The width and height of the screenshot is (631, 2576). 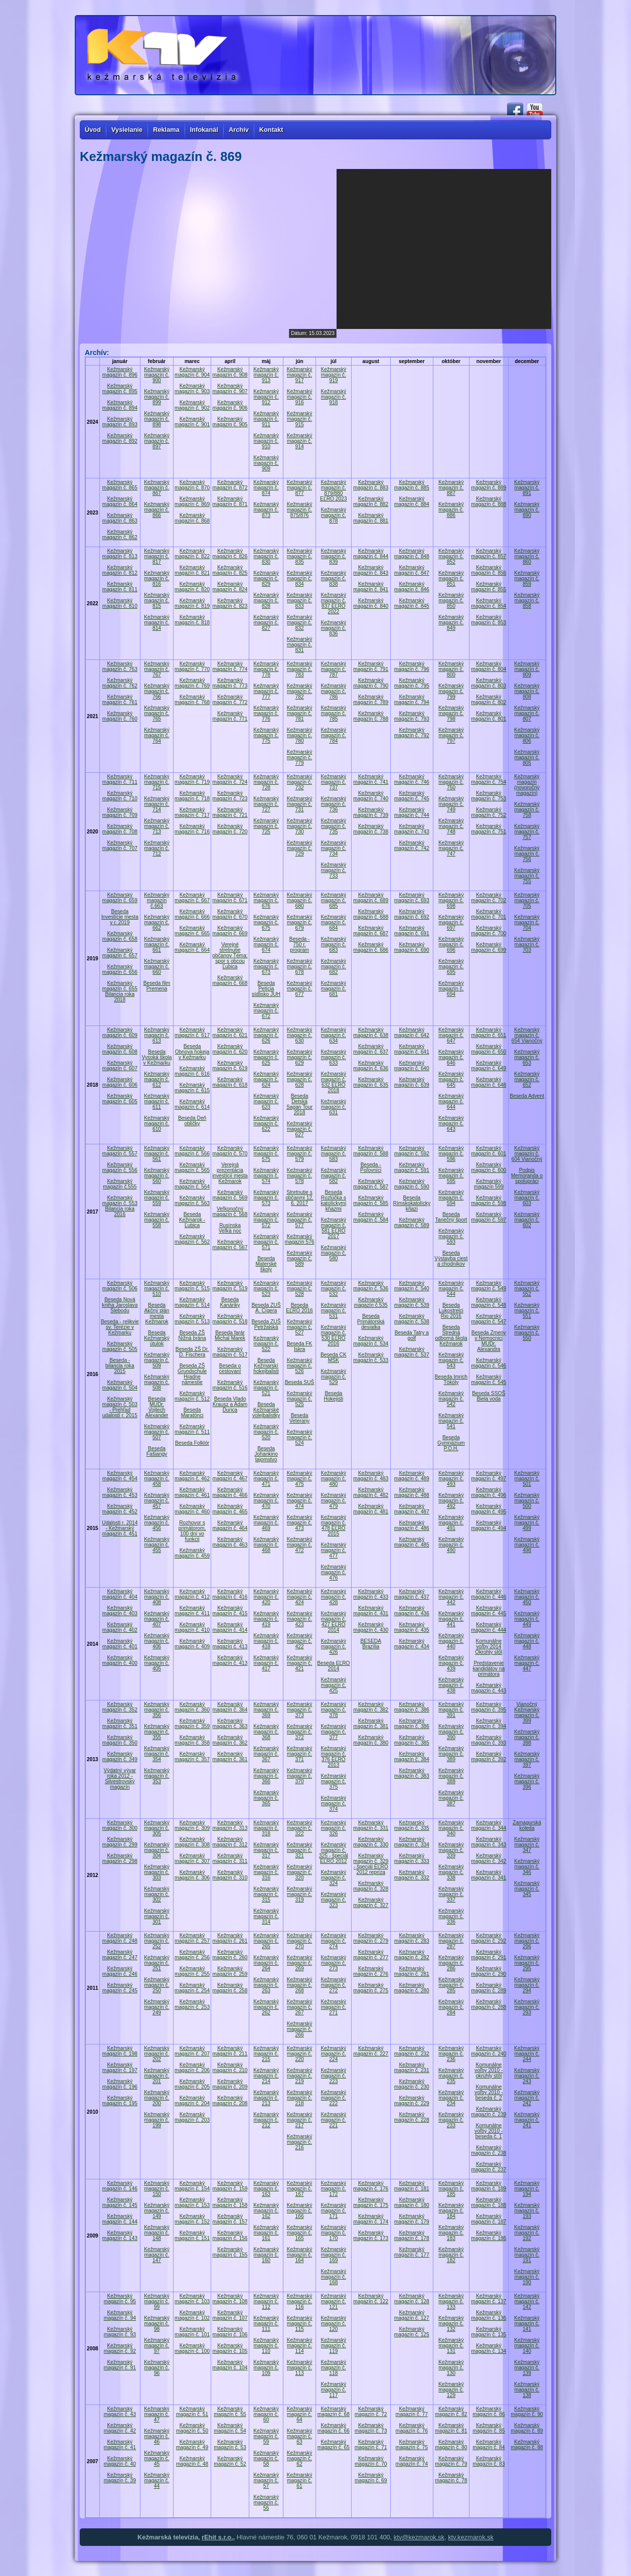 I want to click on Kežmarský magazín č. 423, so click(x=299, y=1619).